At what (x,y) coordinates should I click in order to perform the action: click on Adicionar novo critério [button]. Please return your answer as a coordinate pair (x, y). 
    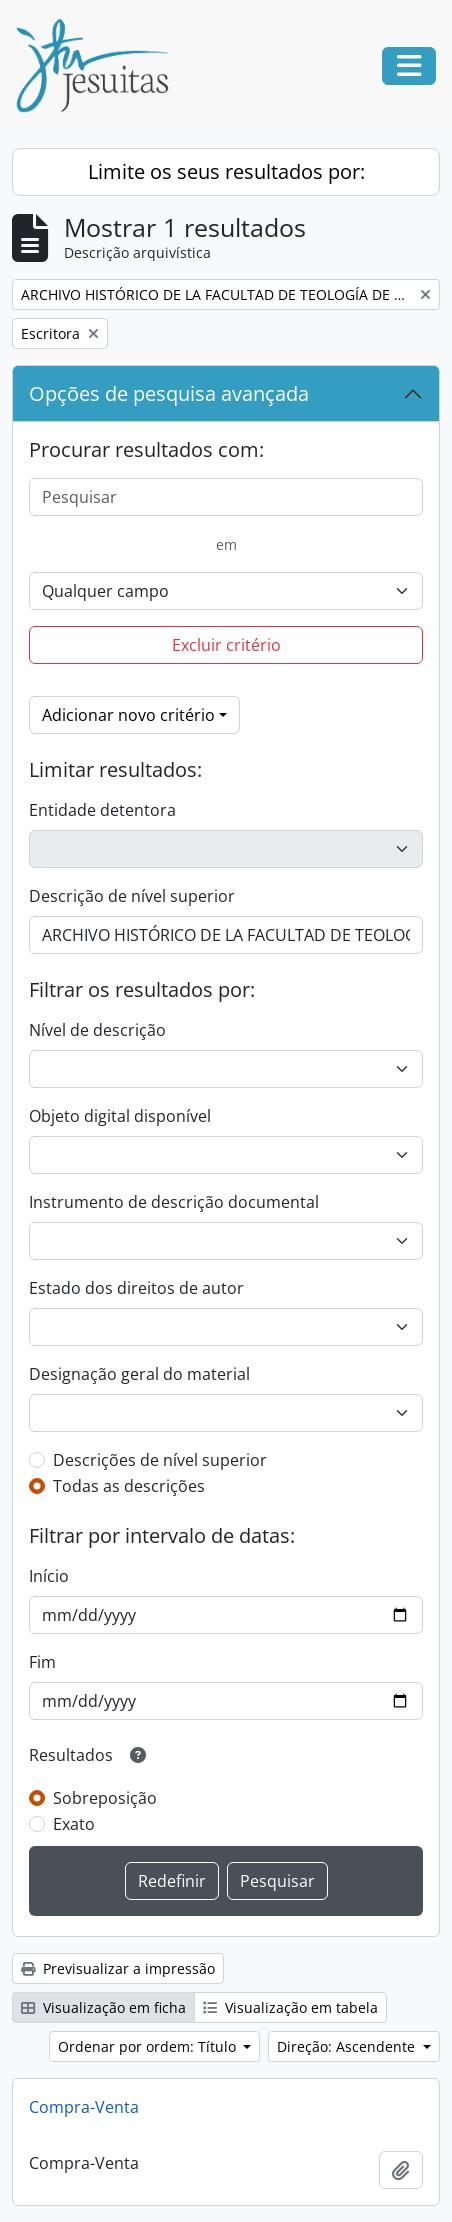
    Looking at the image, I should click on (128, 715).